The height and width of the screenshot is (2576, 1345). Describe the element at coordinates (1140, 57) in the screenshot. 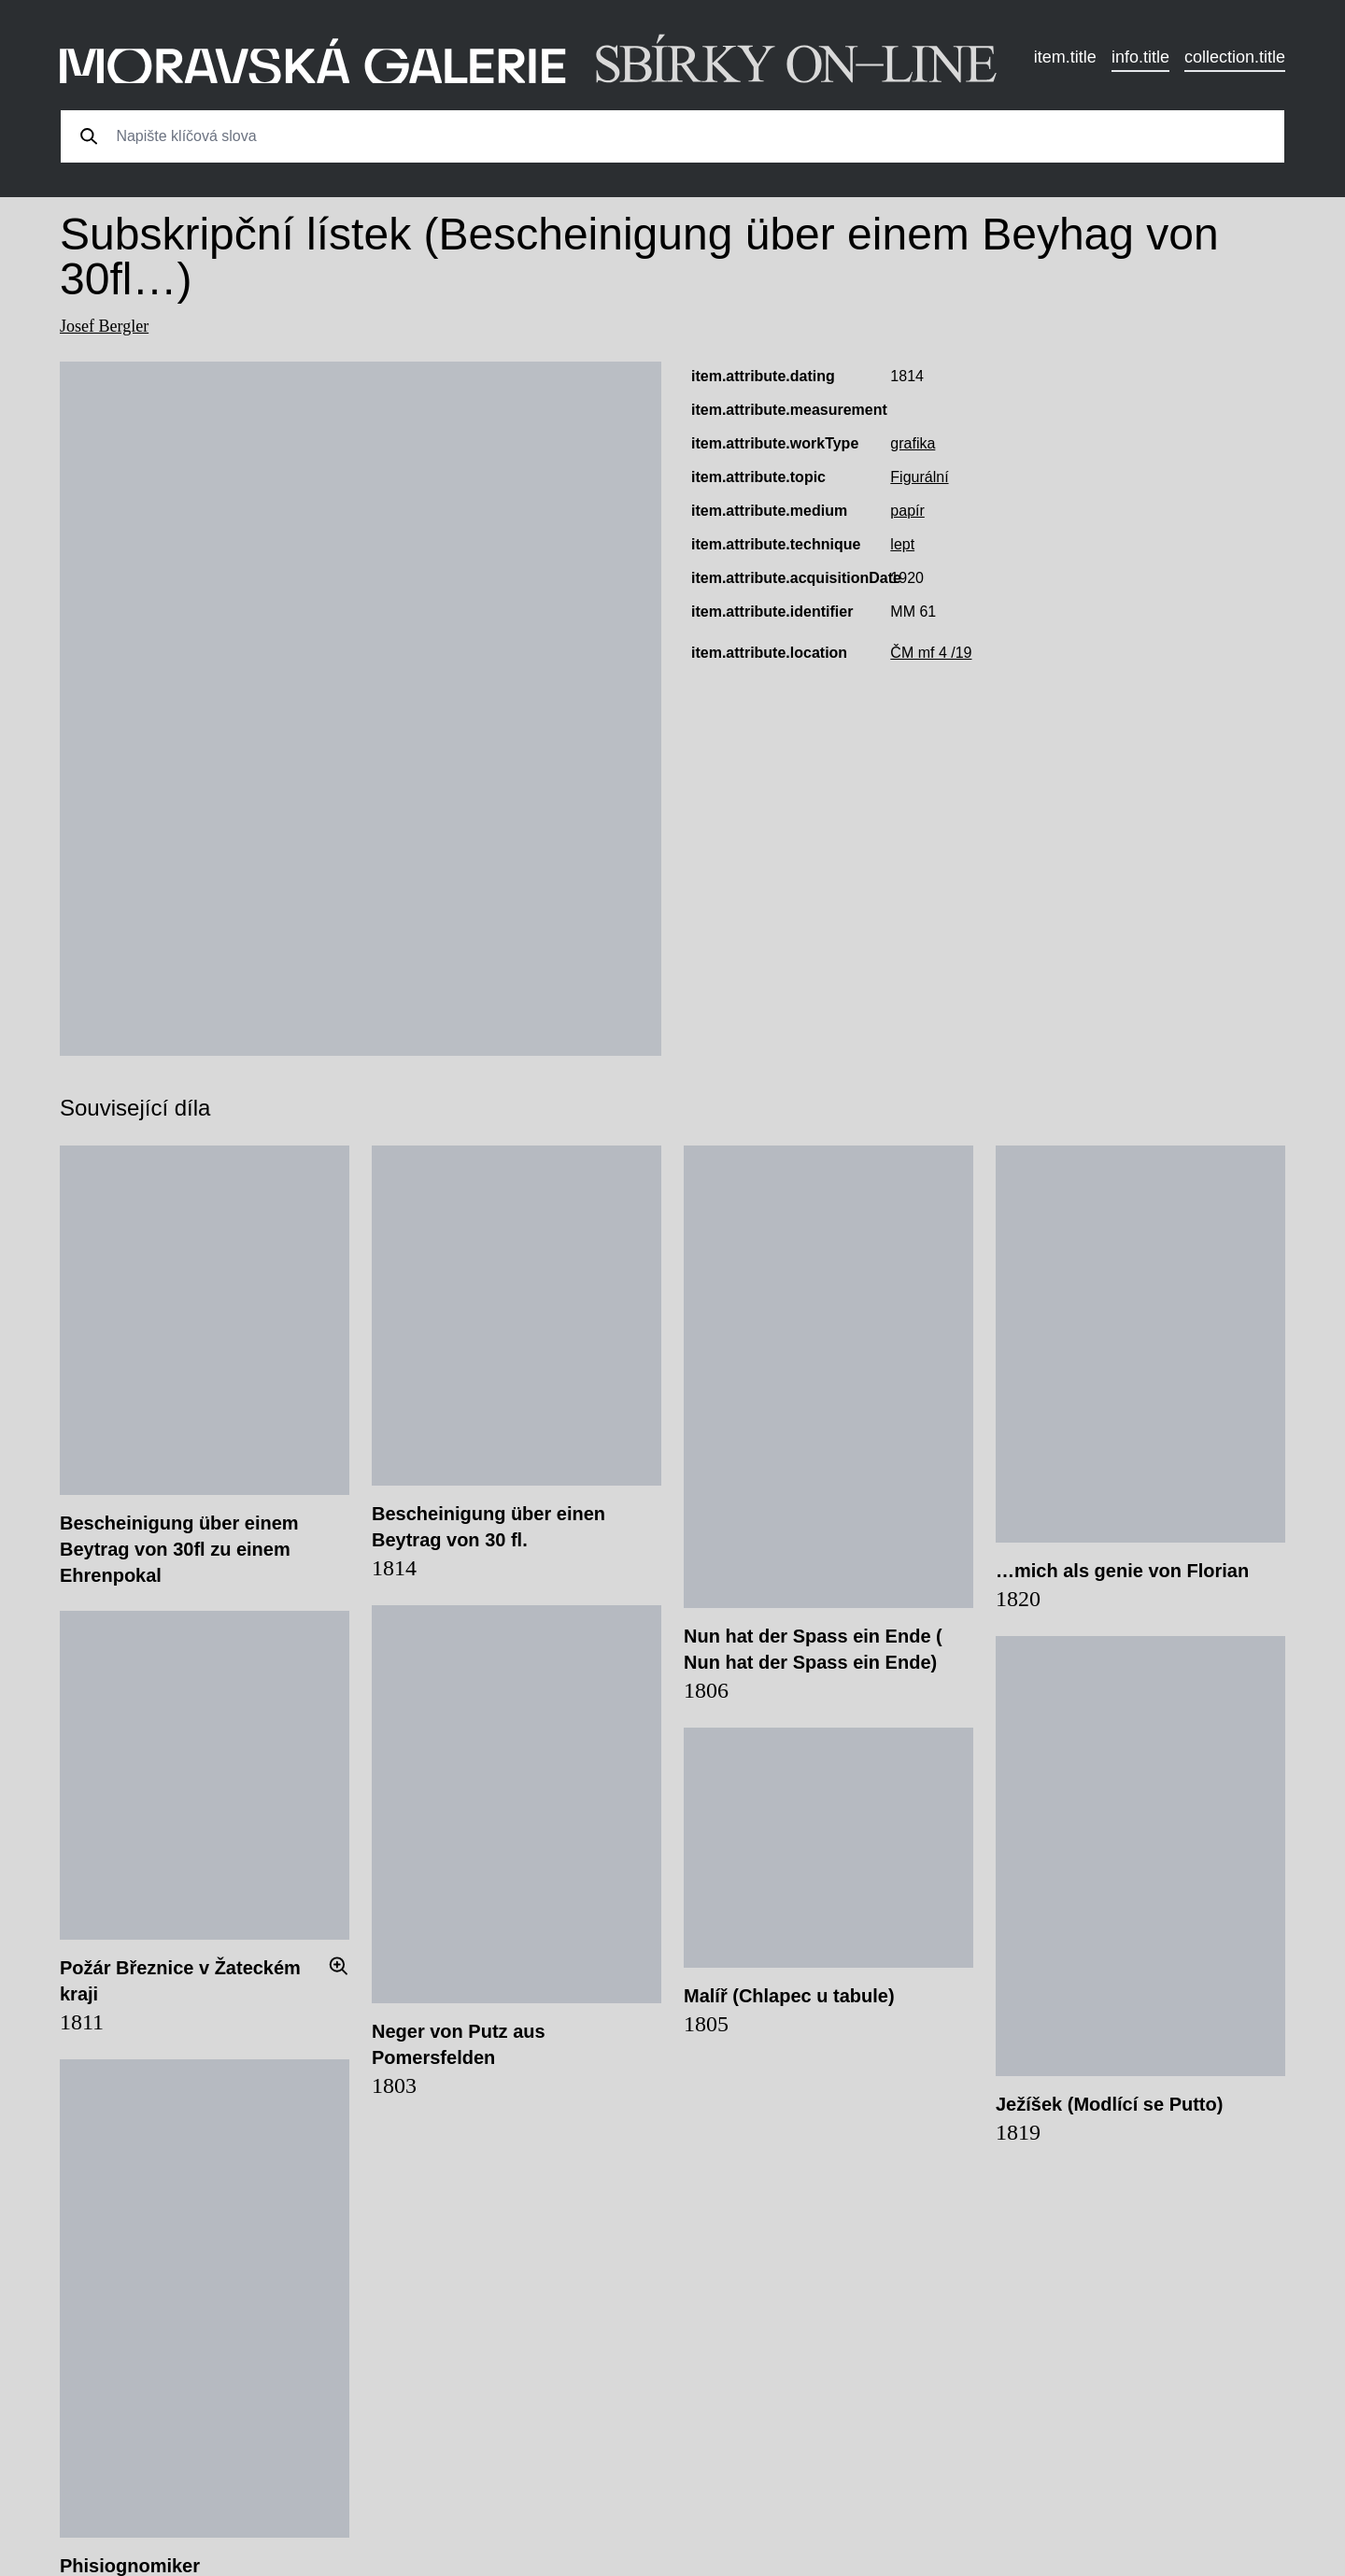

I see `info.title` at that location.